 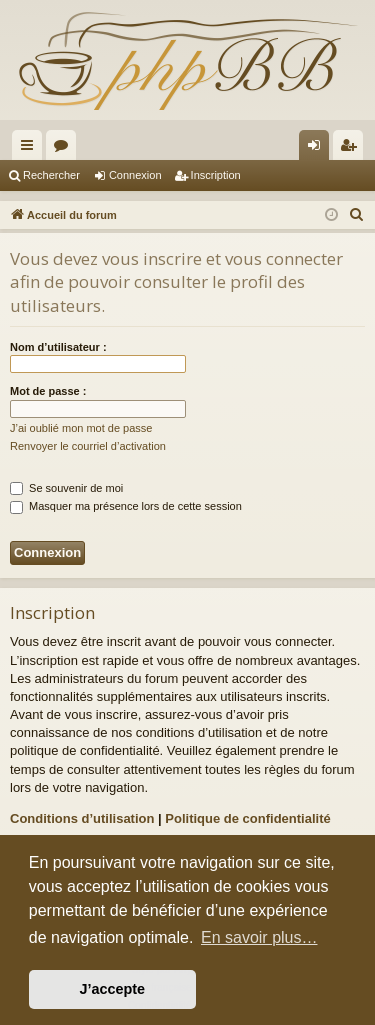 I want to click on Masquer ma présence lors de cette session, so click(x=126, y=506).